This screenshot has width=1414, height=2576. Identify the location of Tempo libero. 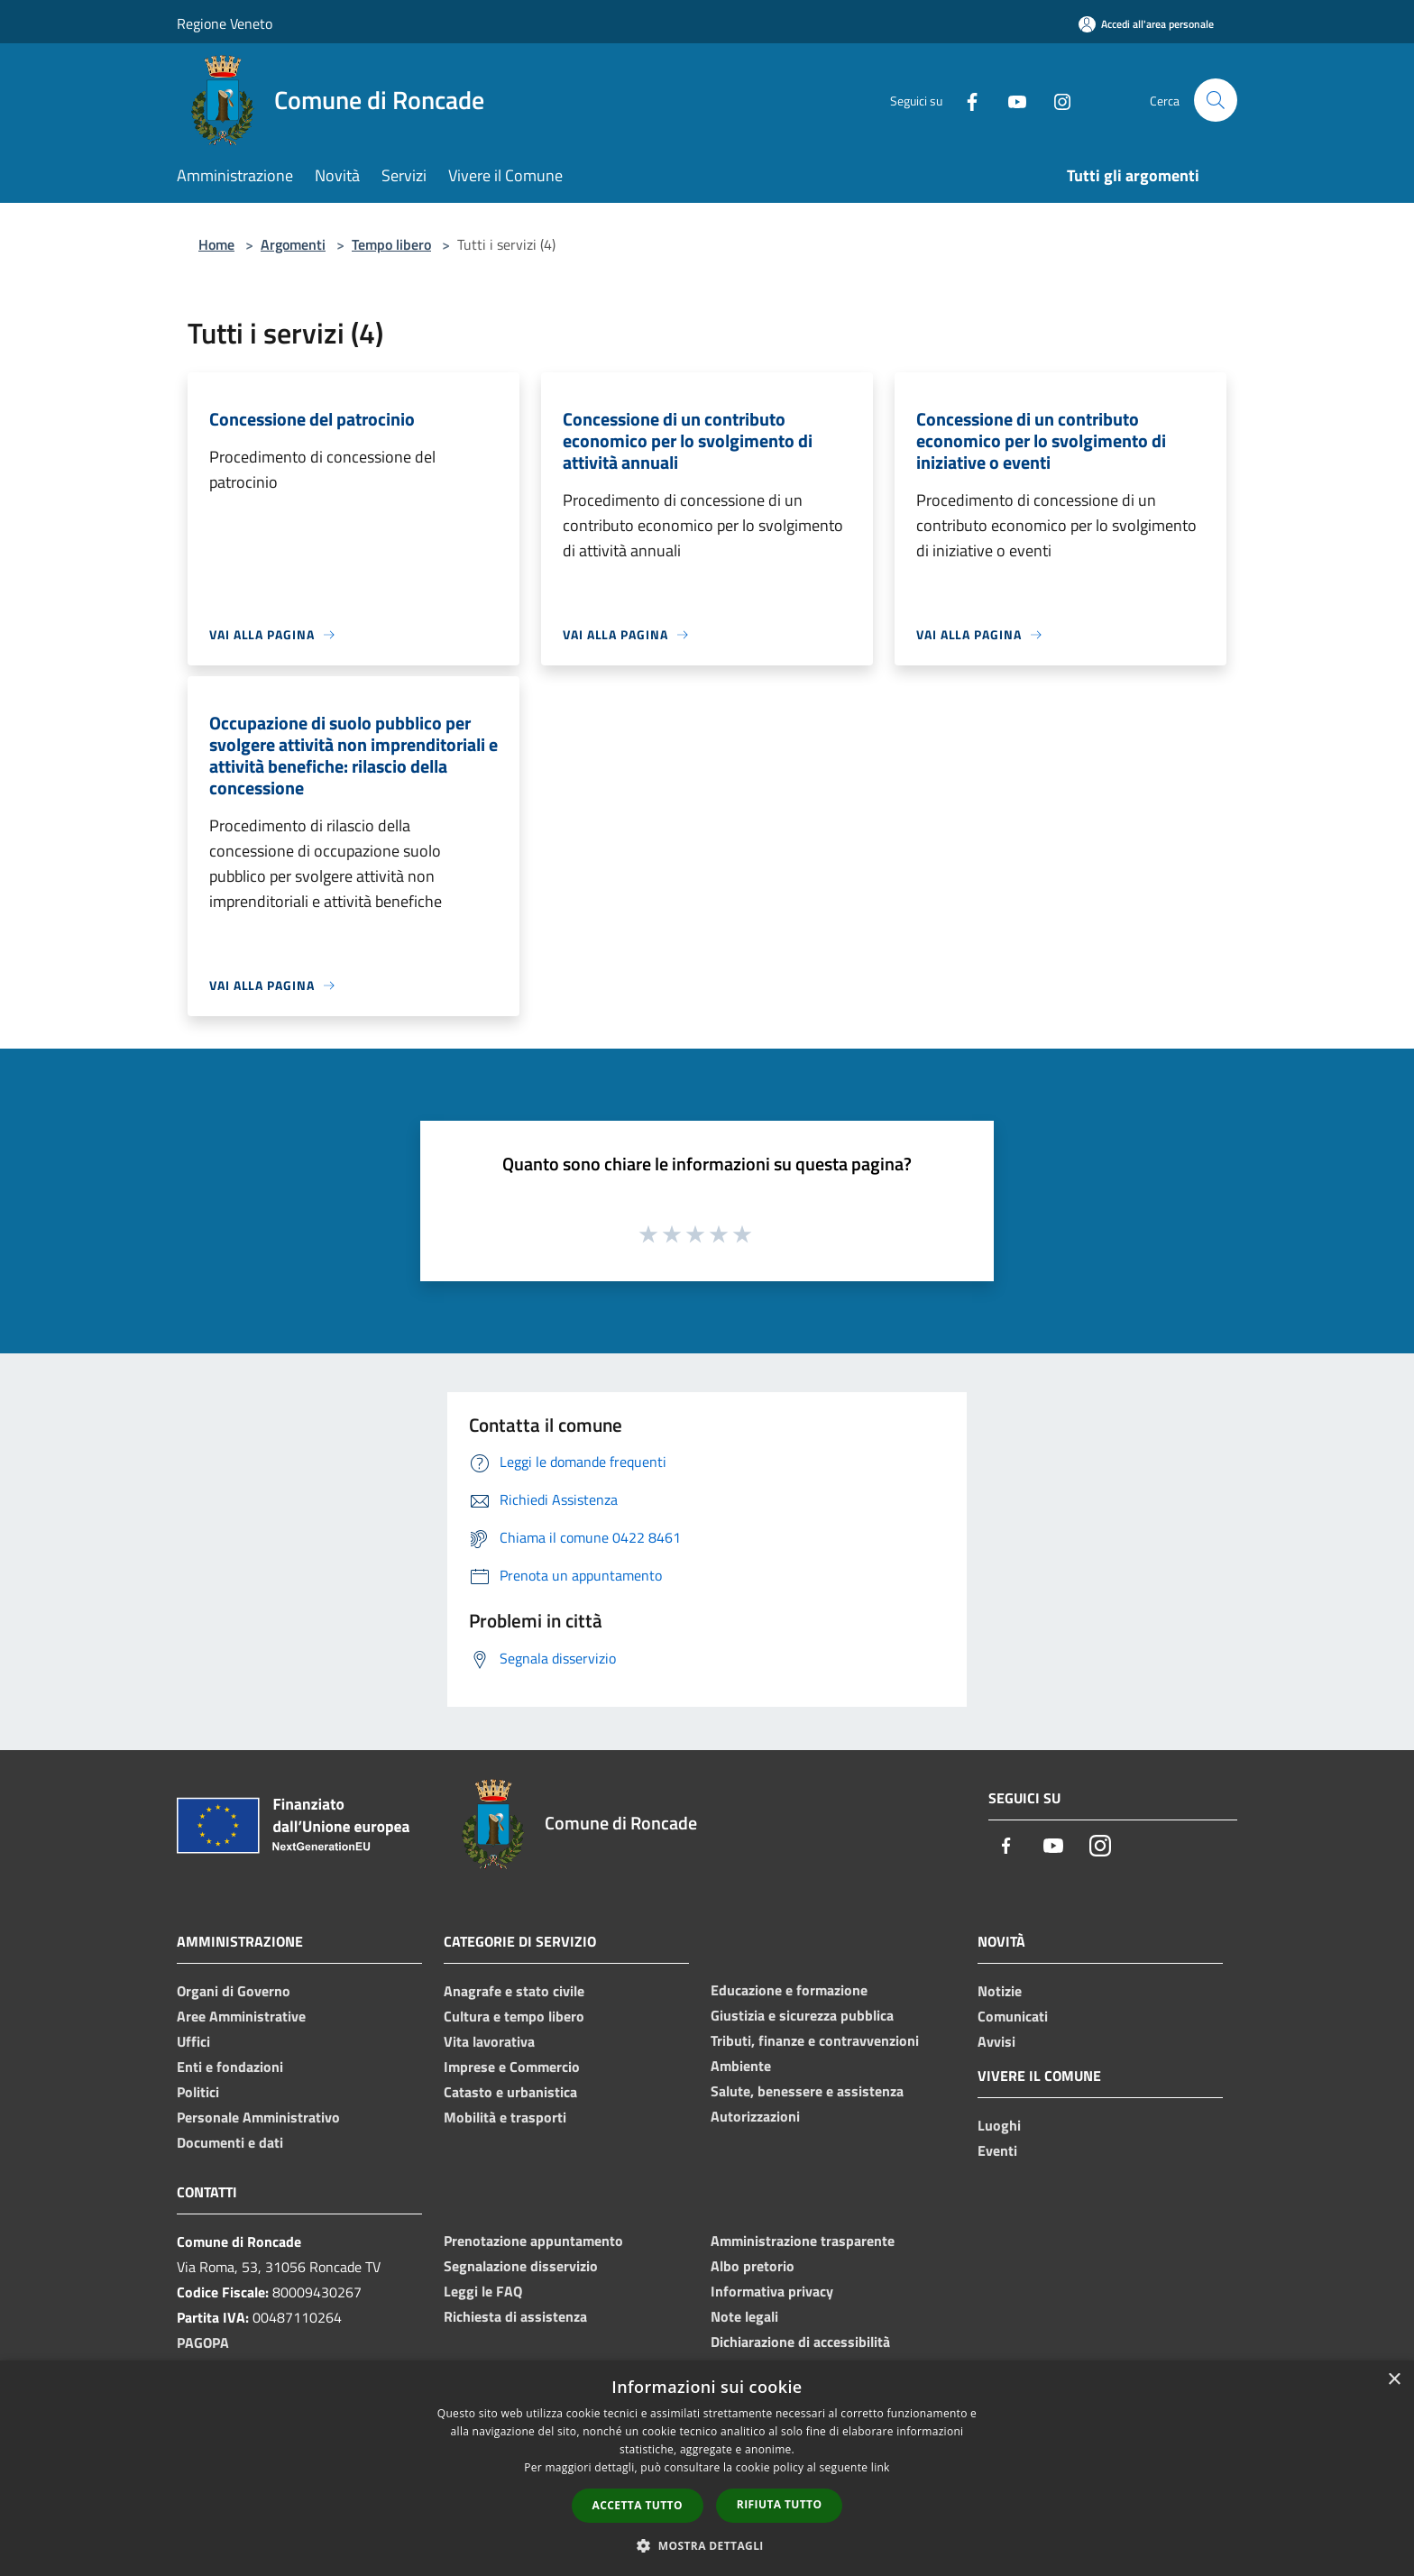
(391, 244).